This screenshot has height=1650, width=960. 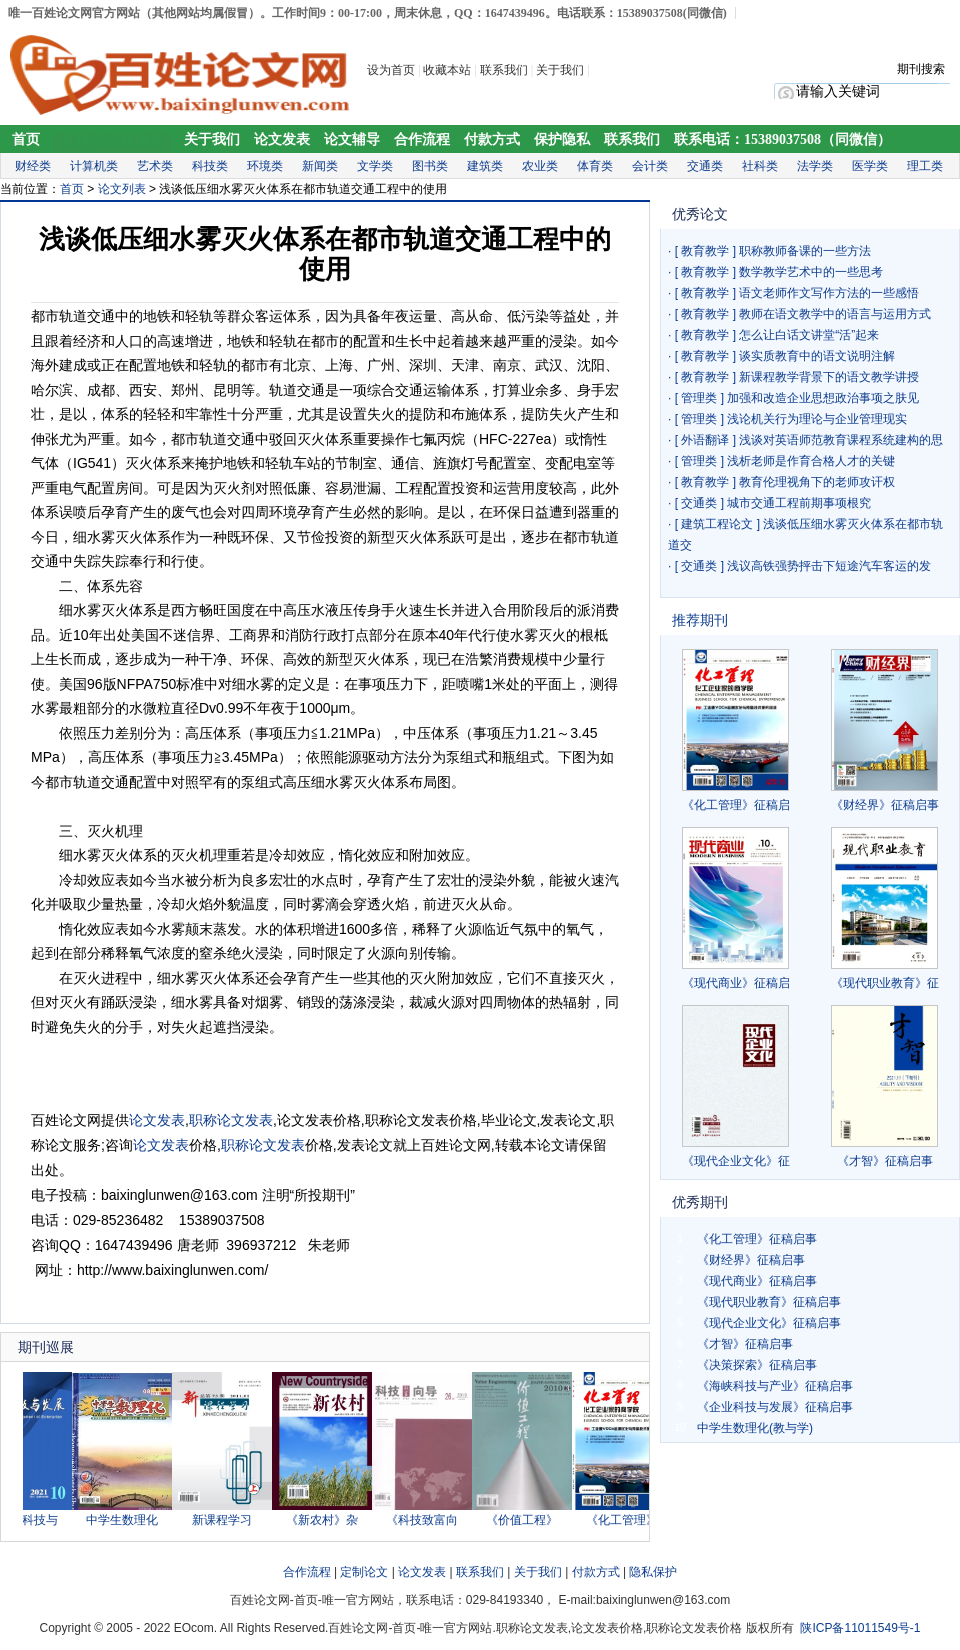 What do you see at coordinates (829, 293) in the screenshot?
I see `语文老师作文写作方法的一些感悟` at bounding box center [829, 293].